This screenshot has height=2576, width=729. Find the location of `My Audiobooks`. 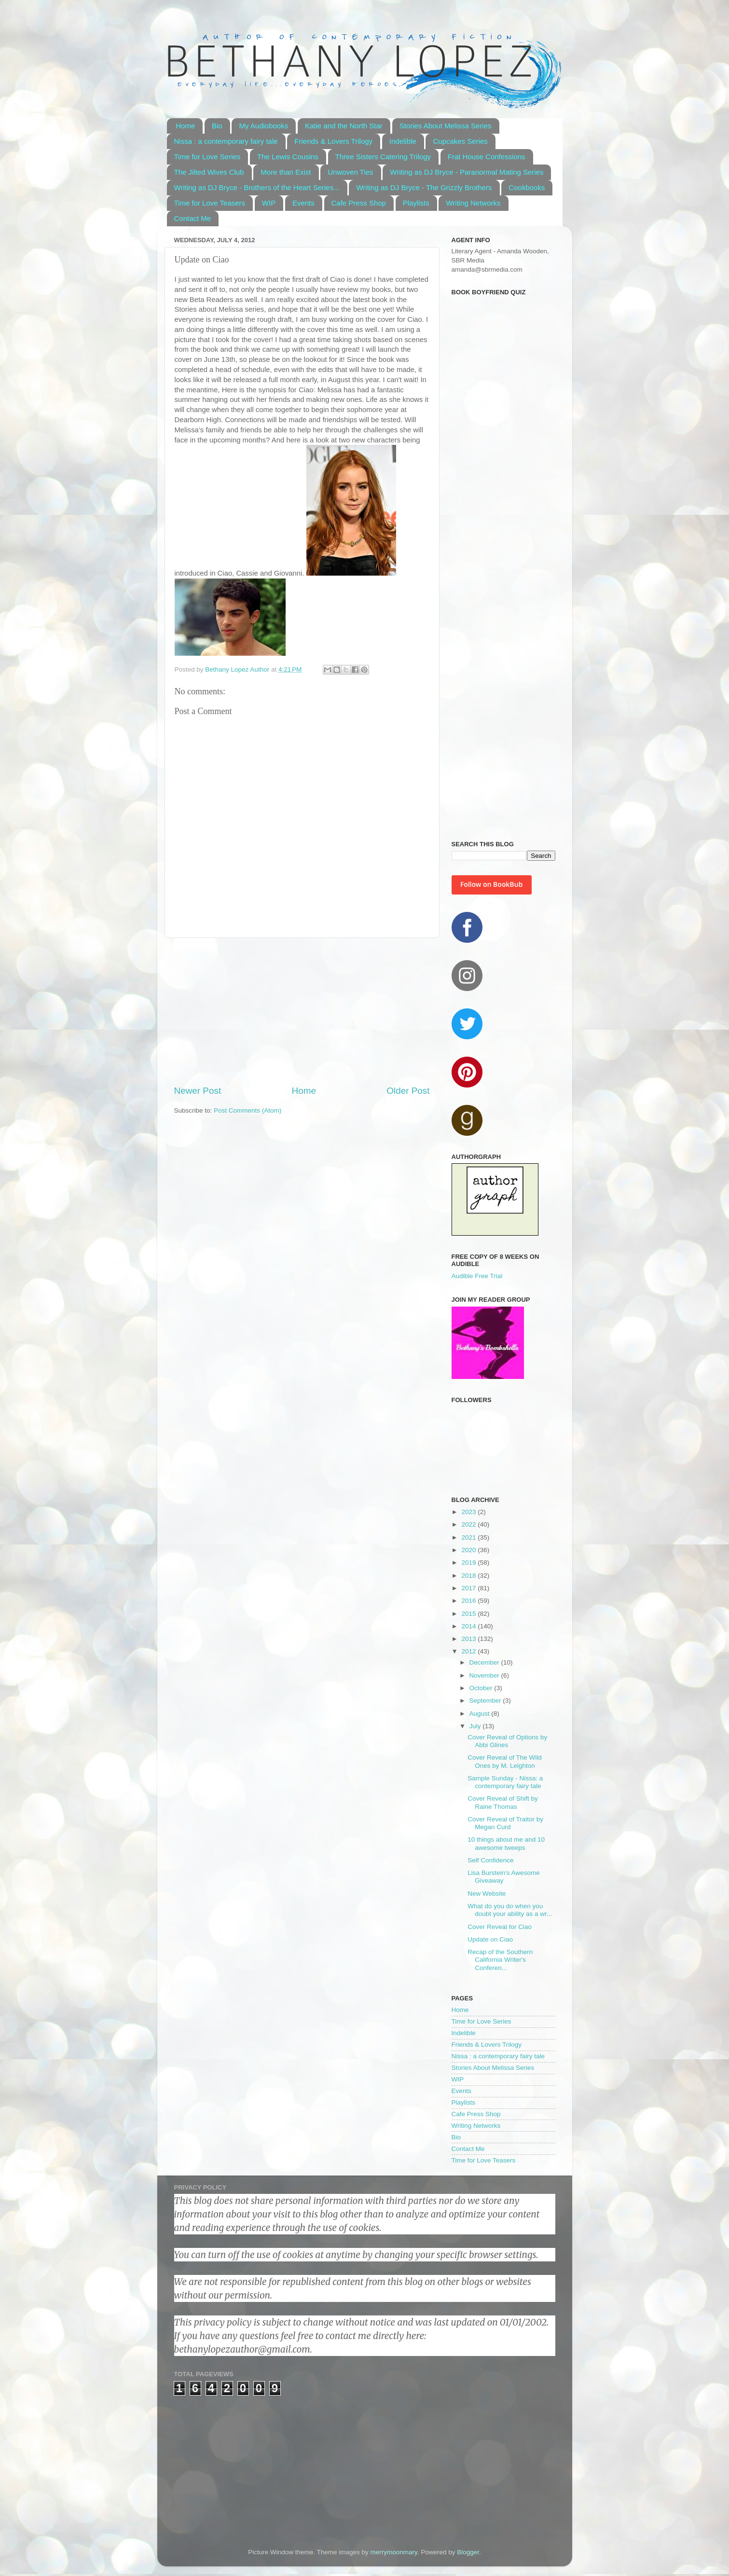

My Audiobooks is located at coordinates (263, 126).